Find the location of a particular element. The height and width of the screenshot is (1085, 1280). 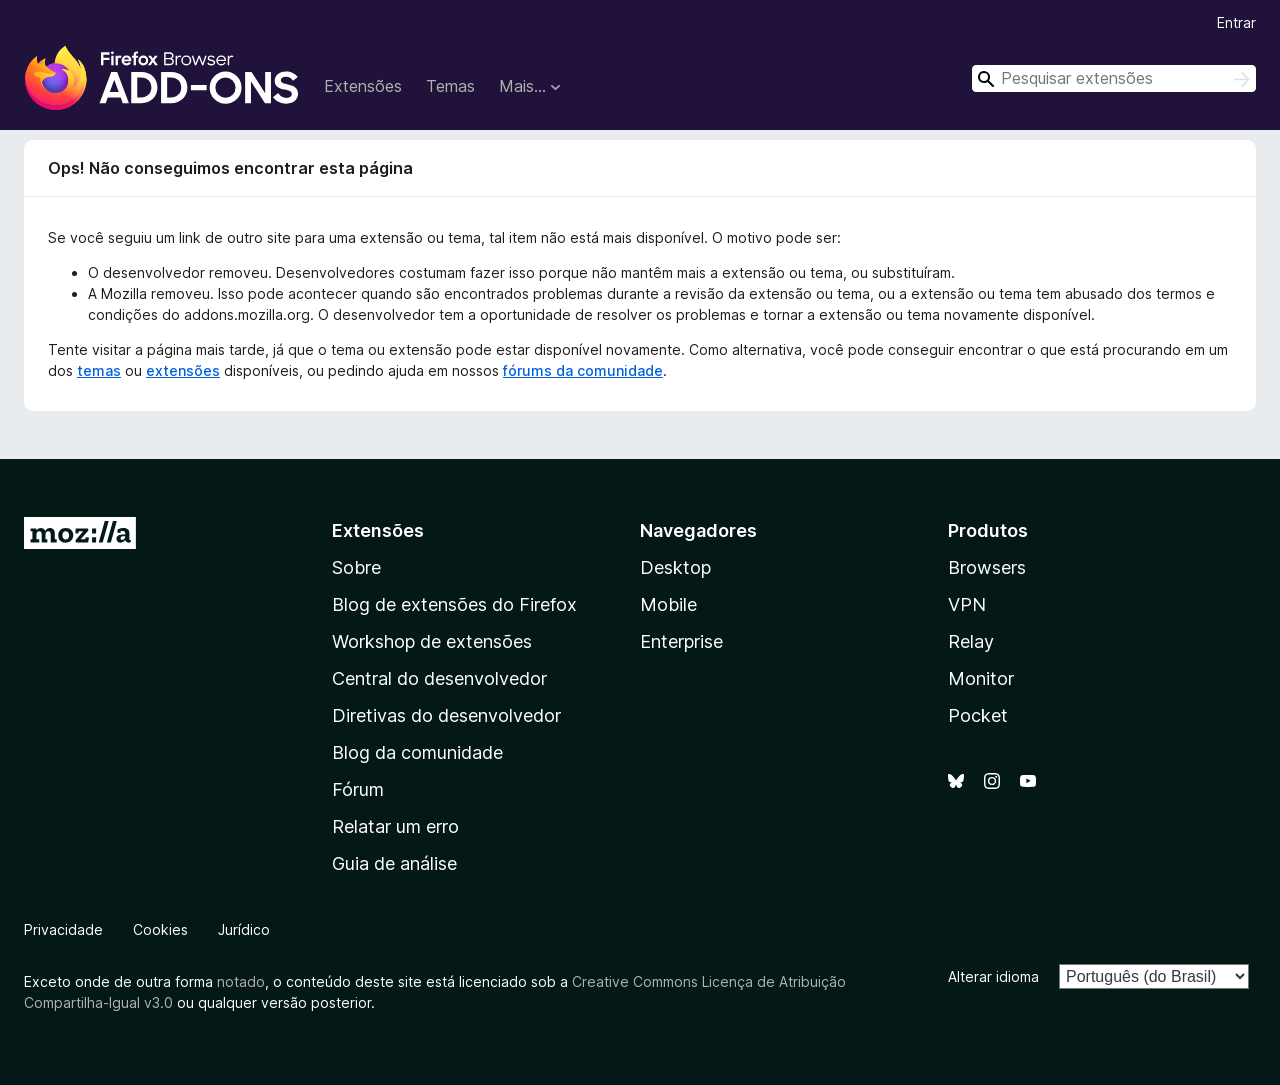

Blog da comunidade is located at coordinates (417, 752).